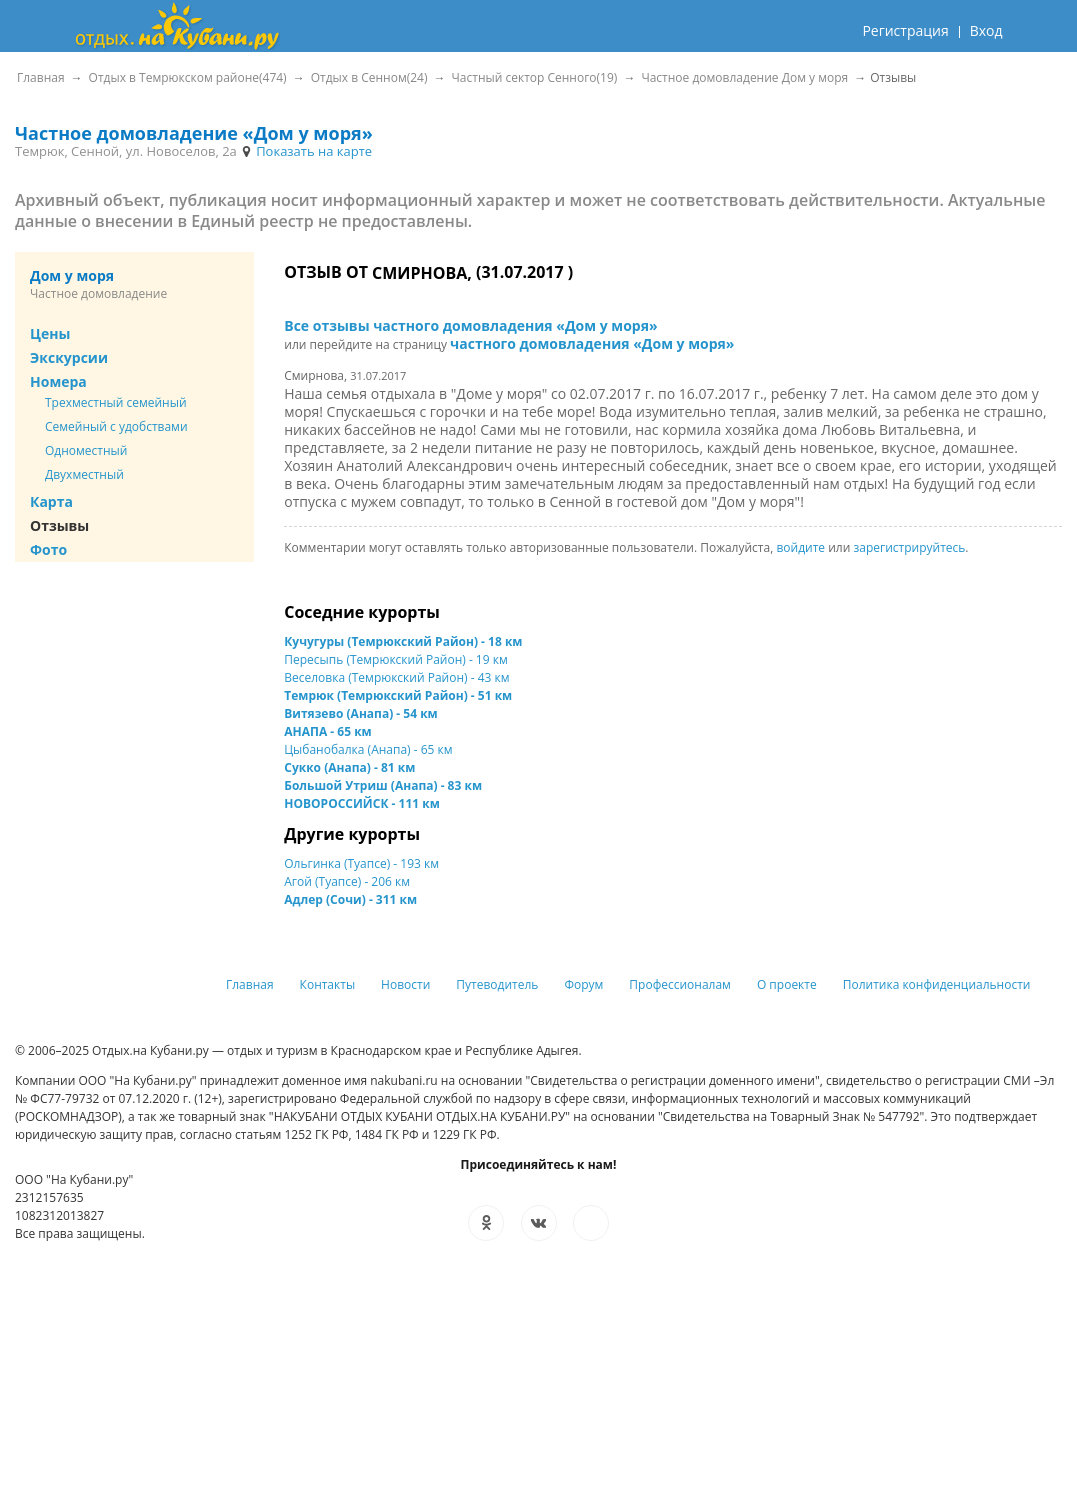 The image size is (1077, 1492). I want to click on Сукко (Анапа) - 81 км, so click(349, 767).